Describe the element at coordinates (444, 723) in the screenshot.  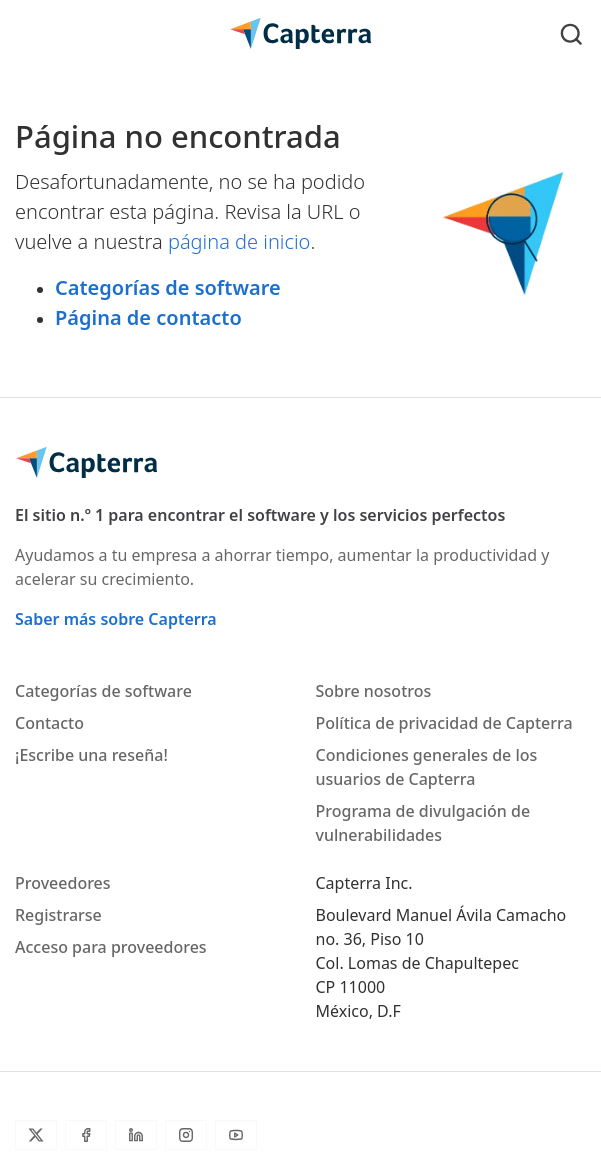
I see `Política de privacidad de Capterra` at that location.